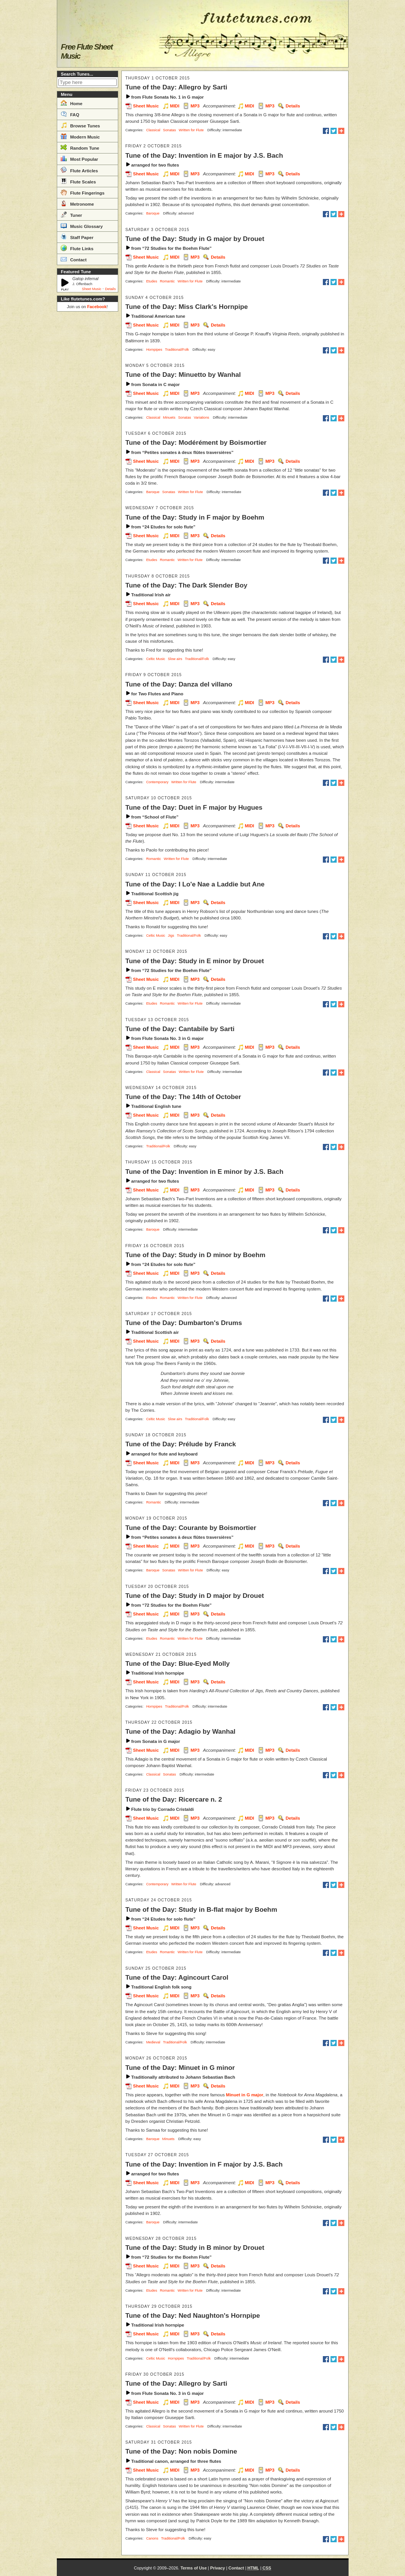 The image size is (405, 2576). What do you see at coordinates (202, 1909) in the screenshot?
I see `Tune of the Day: Study in B-flat major by Boehm` at bounding box center [202, 1909].